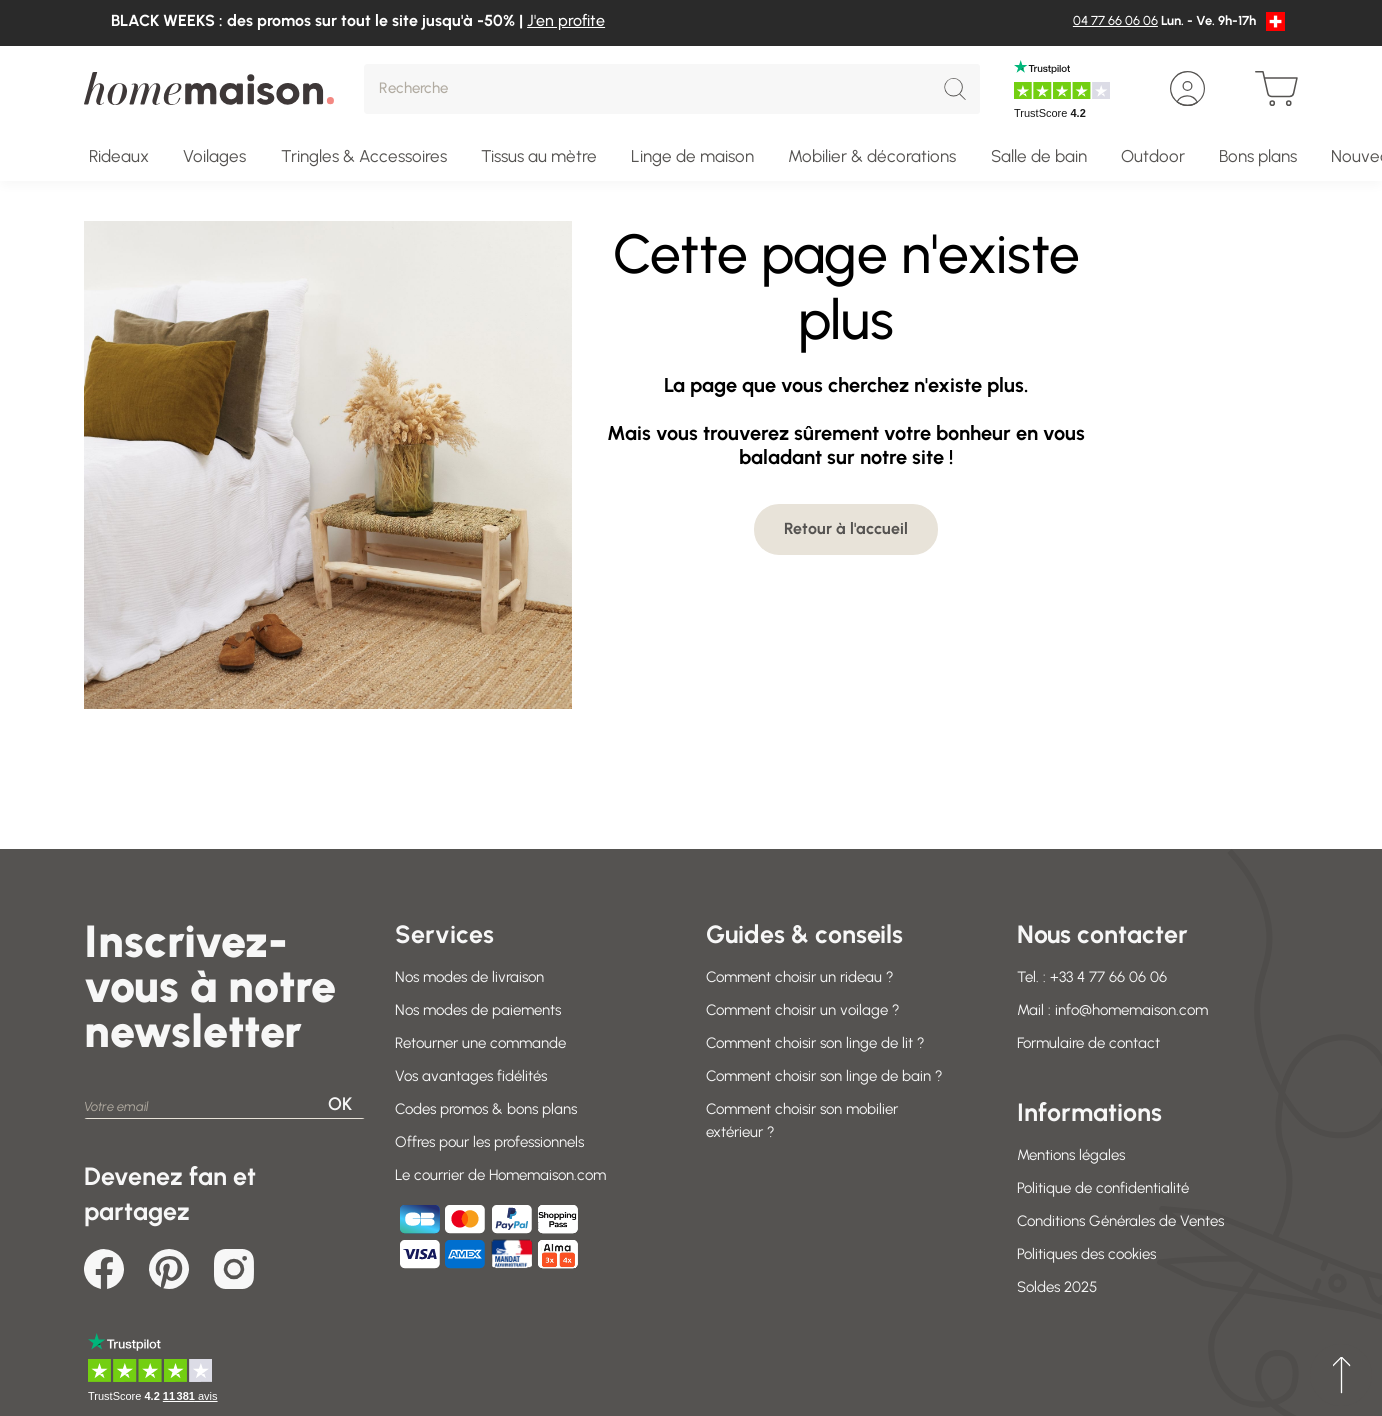 This screenshot has height=1416, width=1382. I want to click on Mobilier & décorations, so click(872, 156).